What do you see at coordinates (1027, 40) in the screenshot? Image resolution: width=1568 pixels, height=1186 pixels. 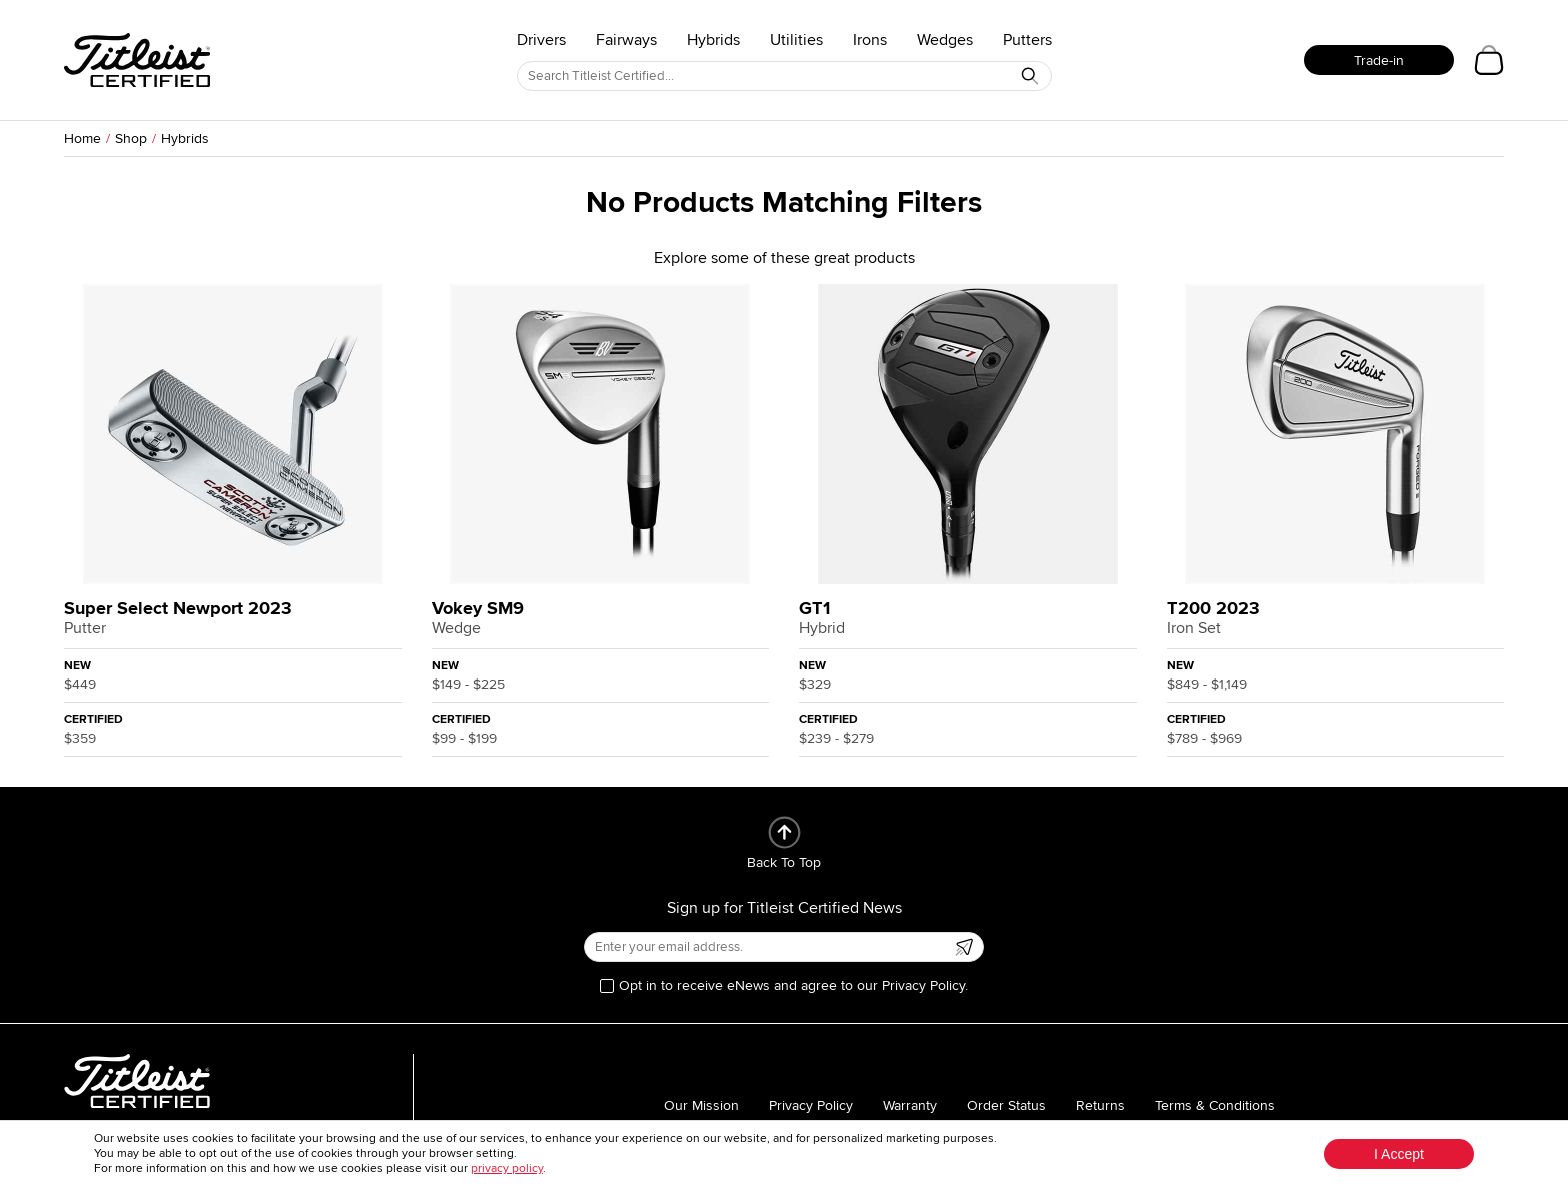 I see `Putters` at bounding box center [1027, 40].